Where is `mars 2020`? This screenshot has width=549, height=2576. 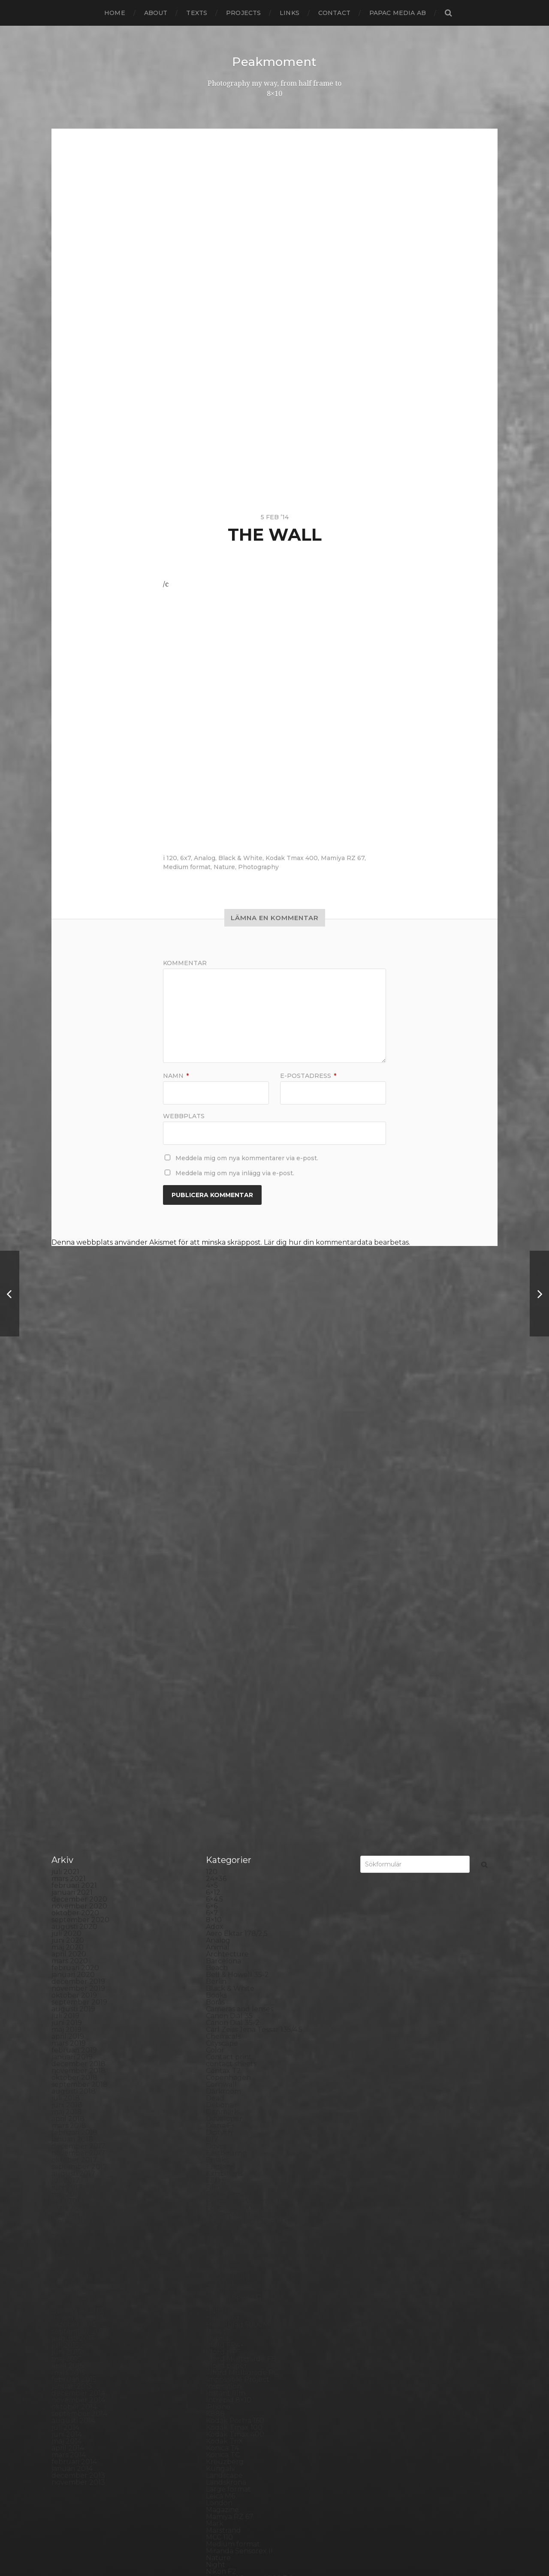
mars 2020 is located at coordinates (69, 1527).